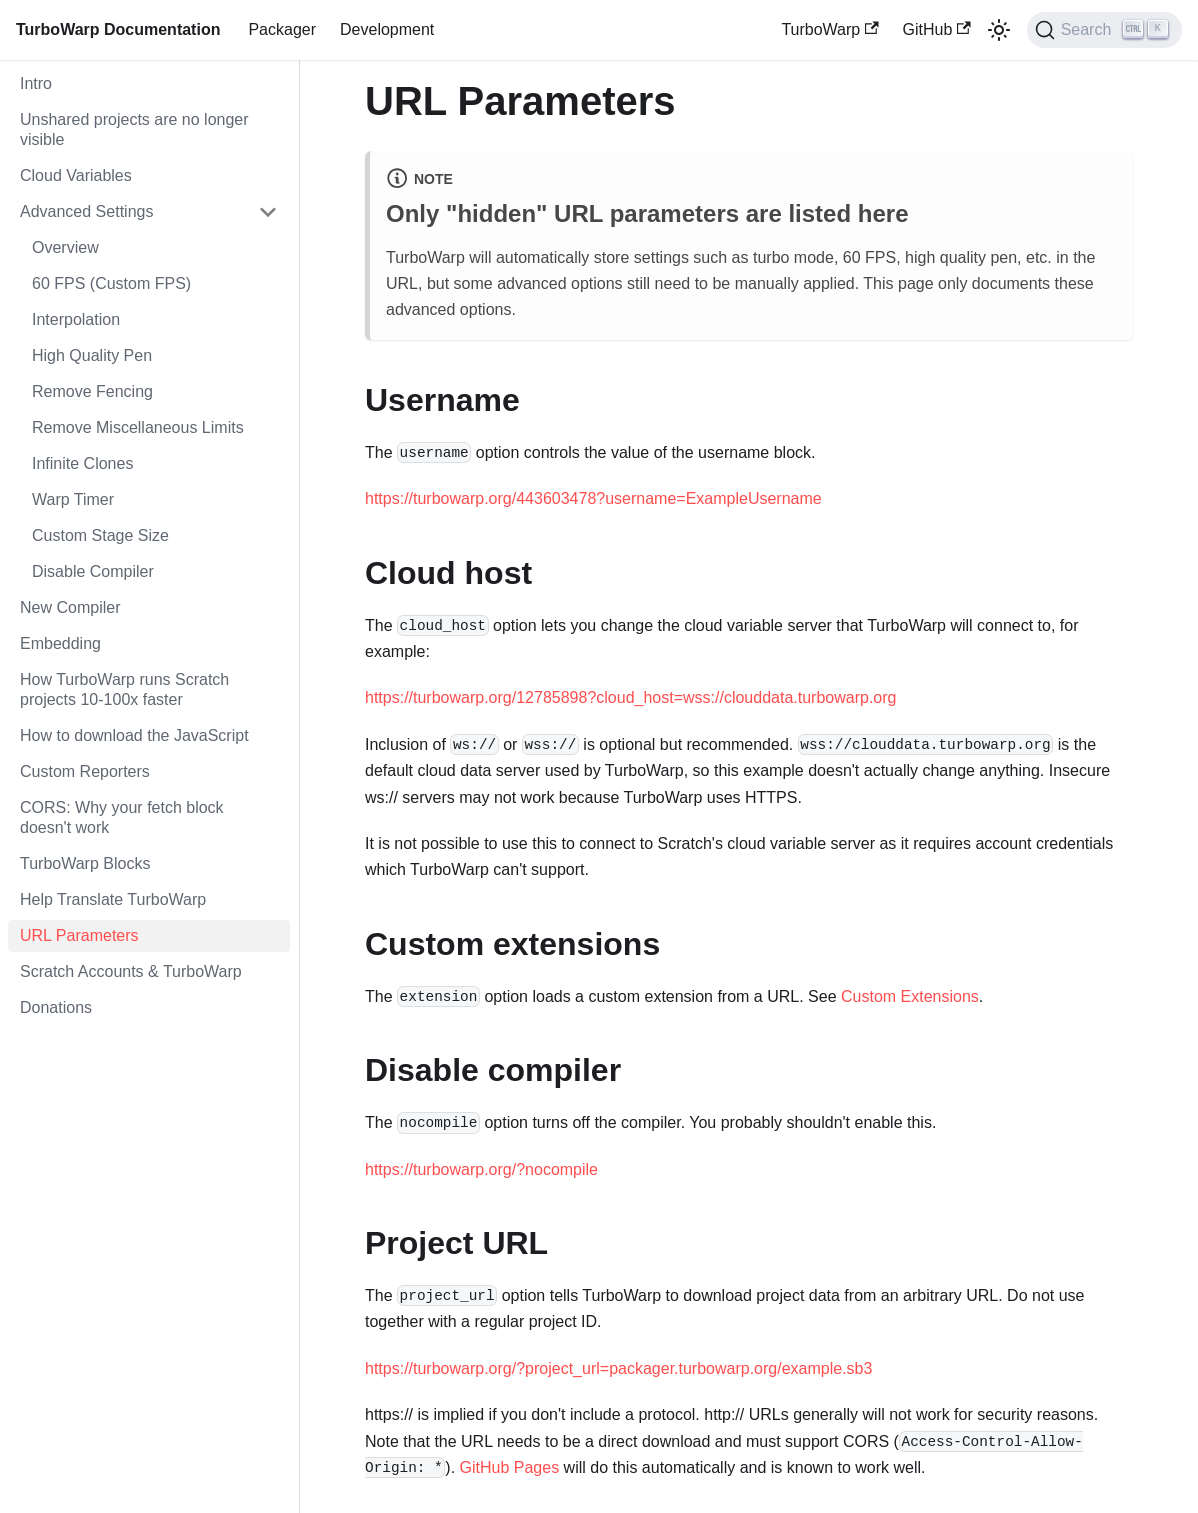  I want to click on https://turbowarp.org/?project_url=packager.turbowarp.org/example.sb3, so click(618, 1368).